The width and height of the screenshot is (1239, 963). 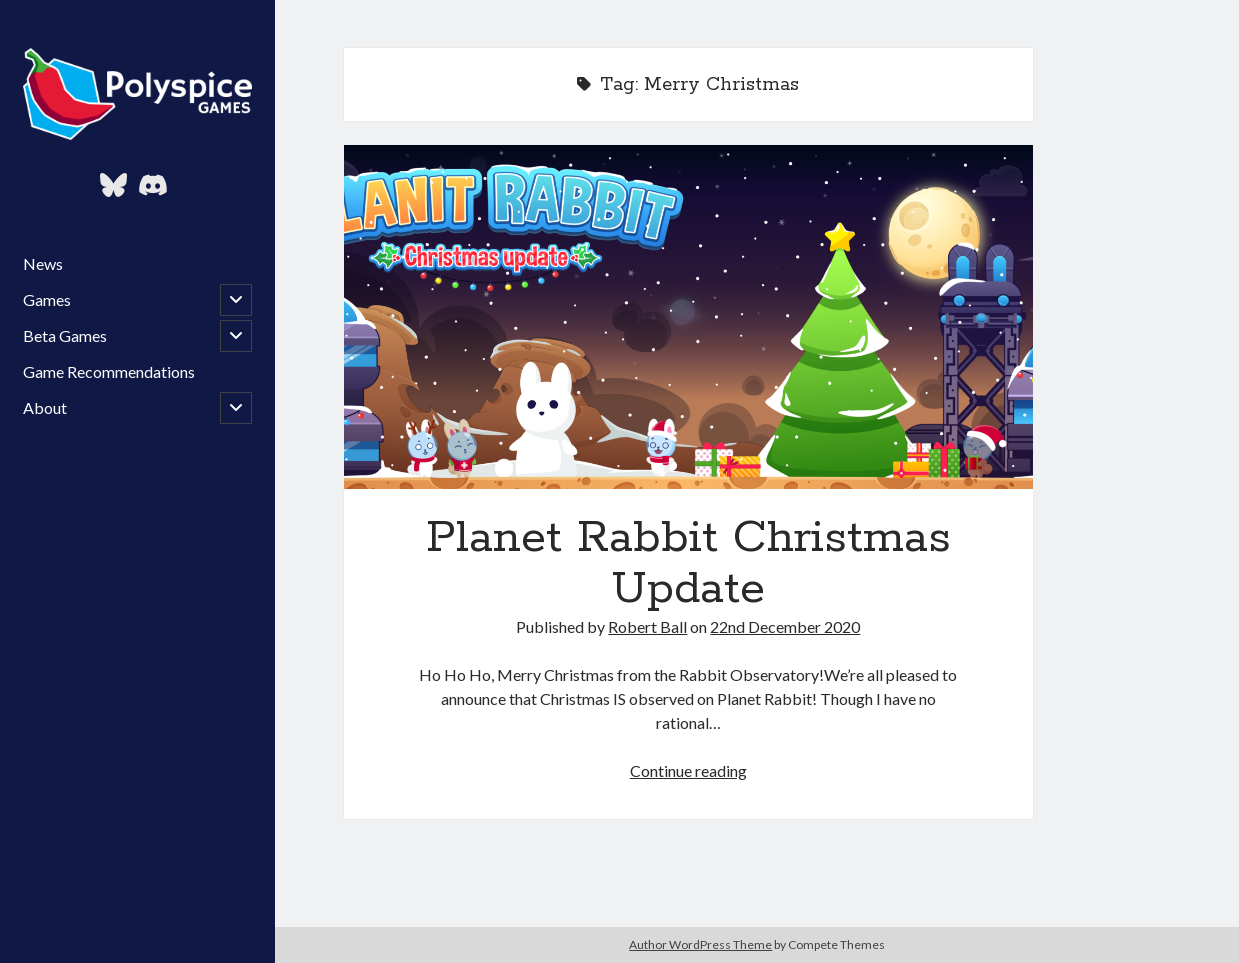 I want to click on Planet Rabbit Christmas Update, so click(x=688, y=317).